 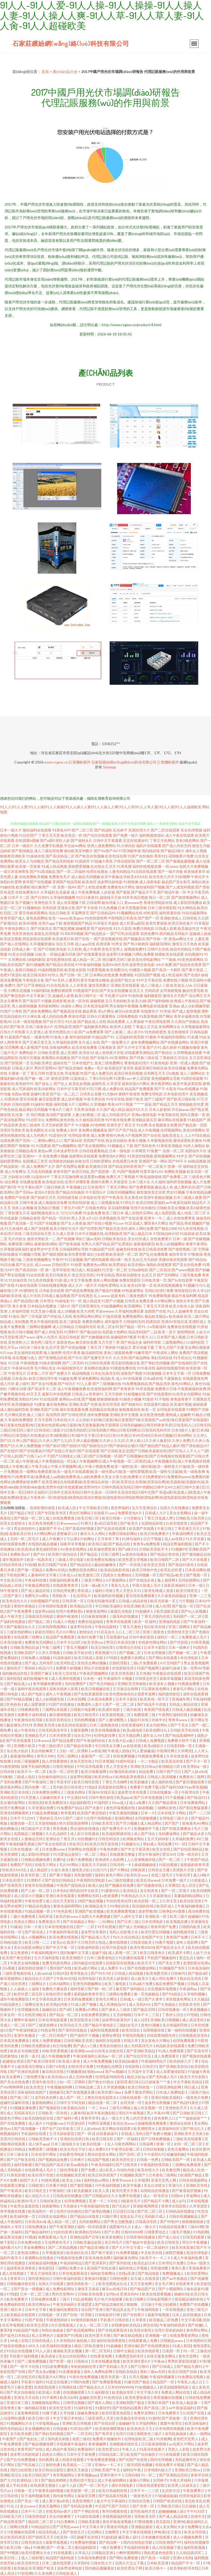 What do you see at coordinates (117, 1187) in the screenshot?
I see `丁香五月网站` at bounding box center [117, 1187].